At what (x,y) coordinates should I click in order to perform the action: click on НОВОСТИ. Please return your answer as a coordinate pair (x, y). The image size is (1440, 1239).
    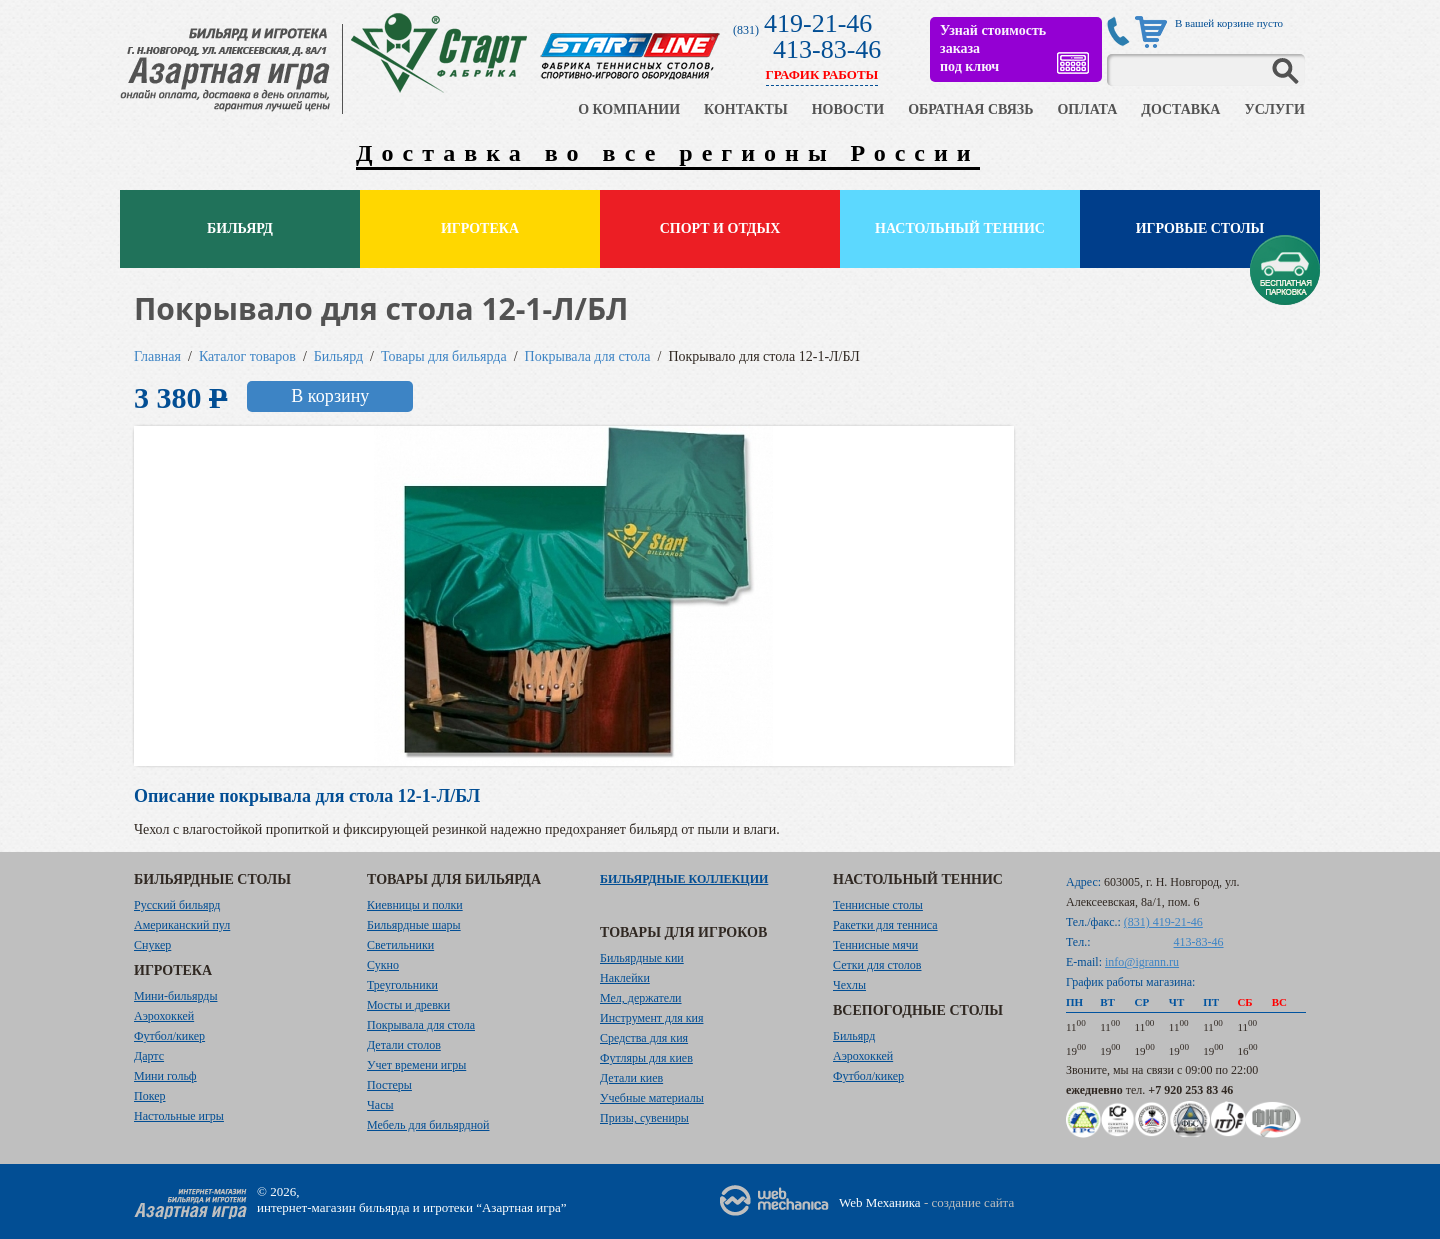
    Looking at the image, I should click on (848, 109).